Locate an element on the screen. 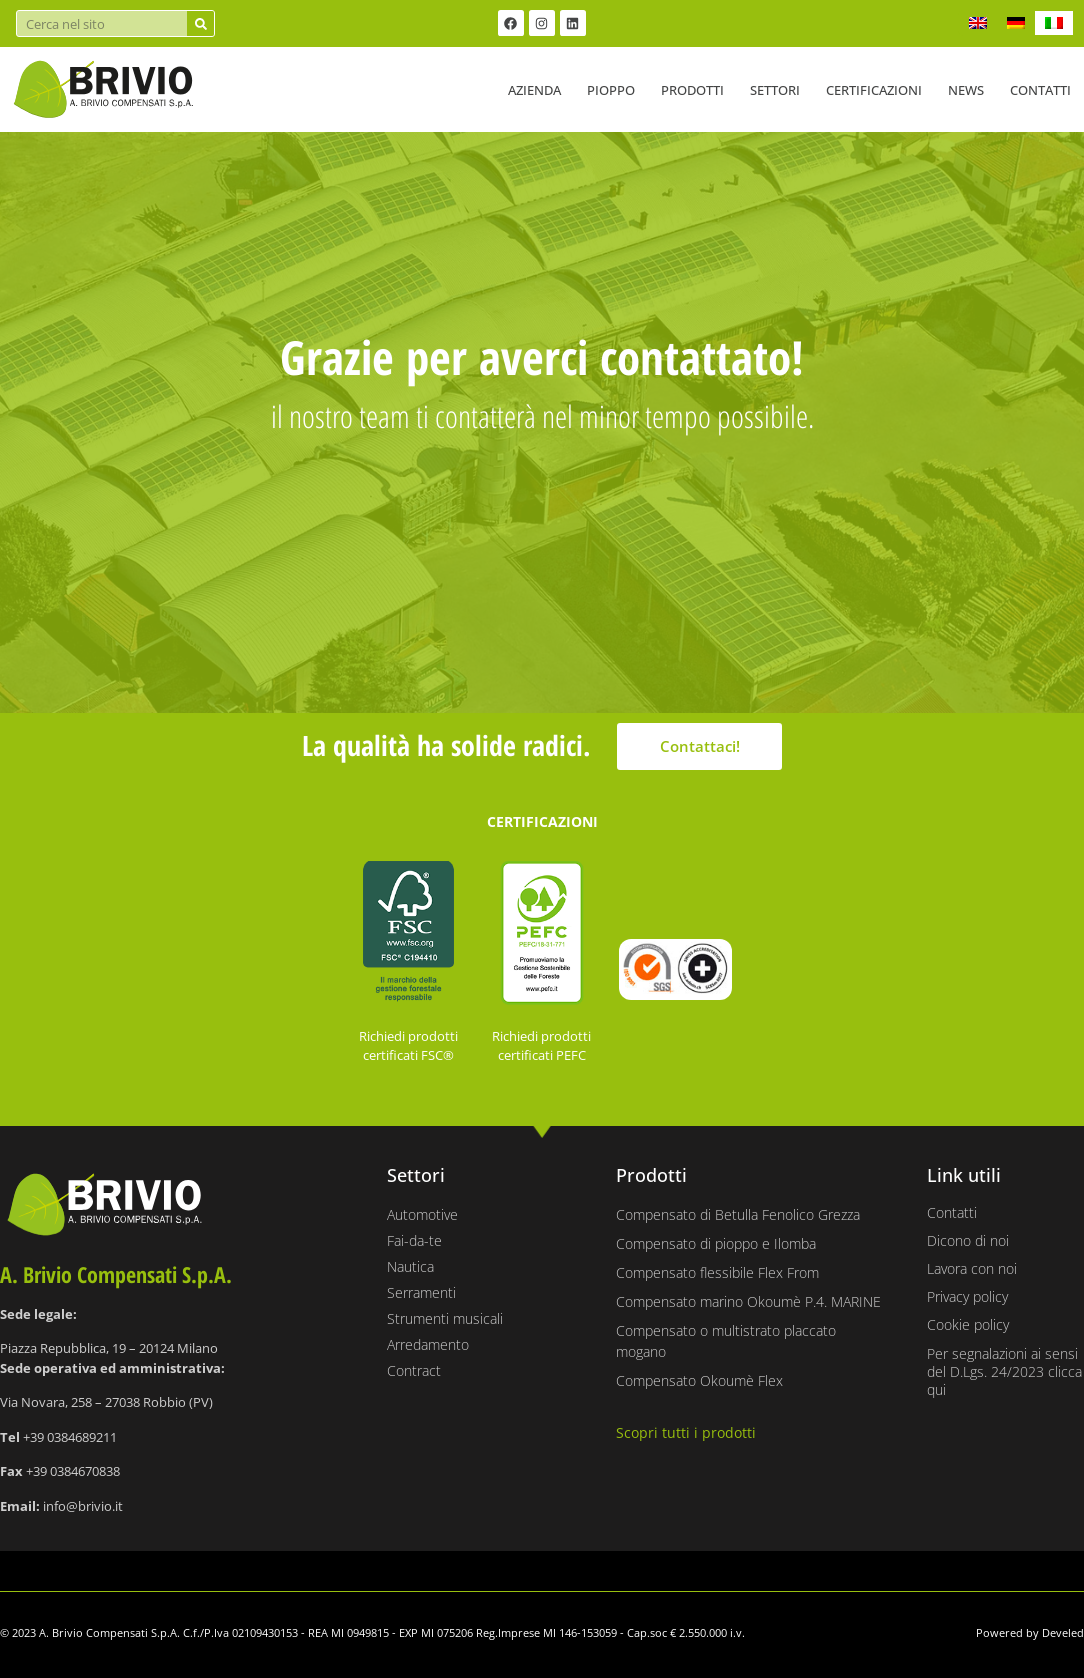 This screenshot has height=1678, width=1084. Compensato marino Okoumè P.4. MARINE is located at coordinates (748, 1301).